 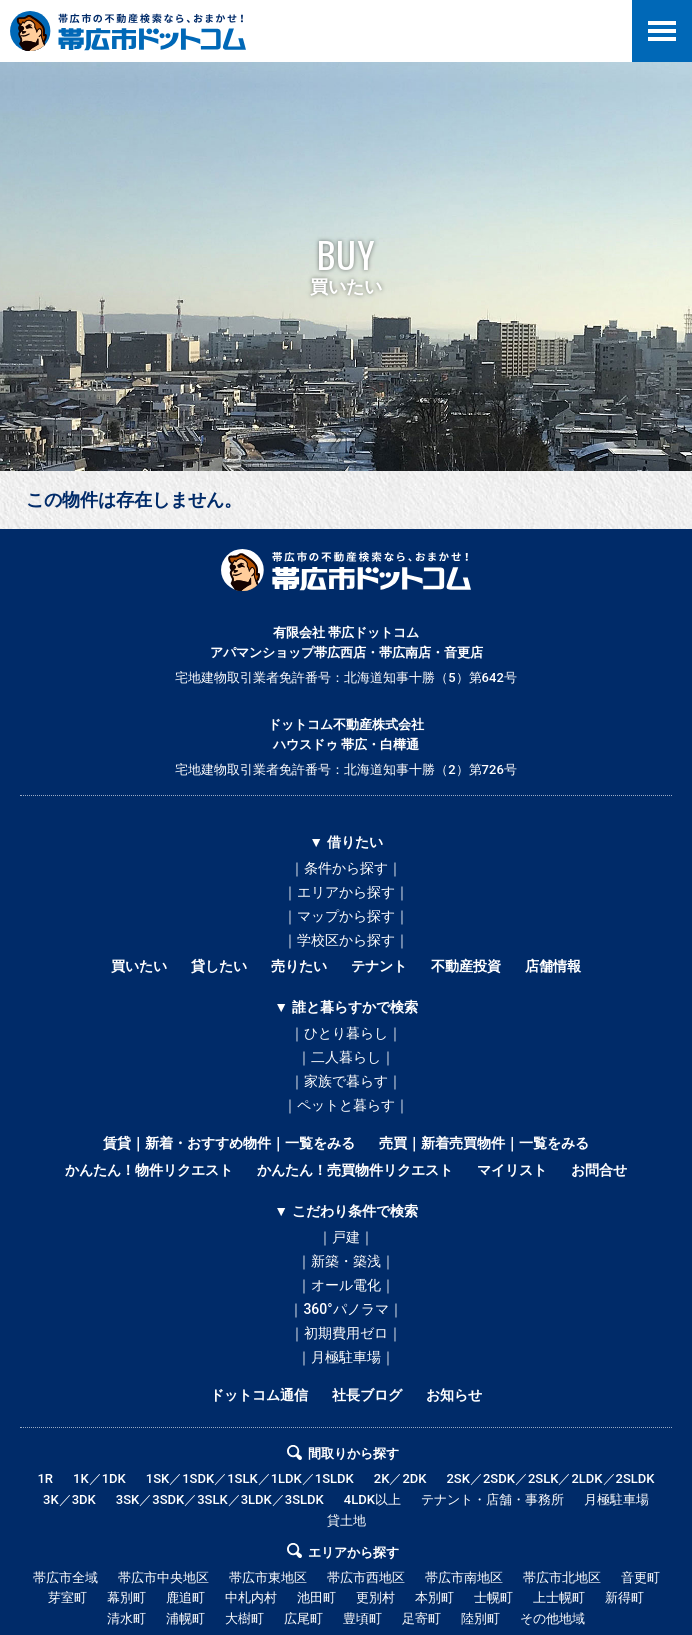 I want to click on 4LDK以上, so click(x=372, y=1499).